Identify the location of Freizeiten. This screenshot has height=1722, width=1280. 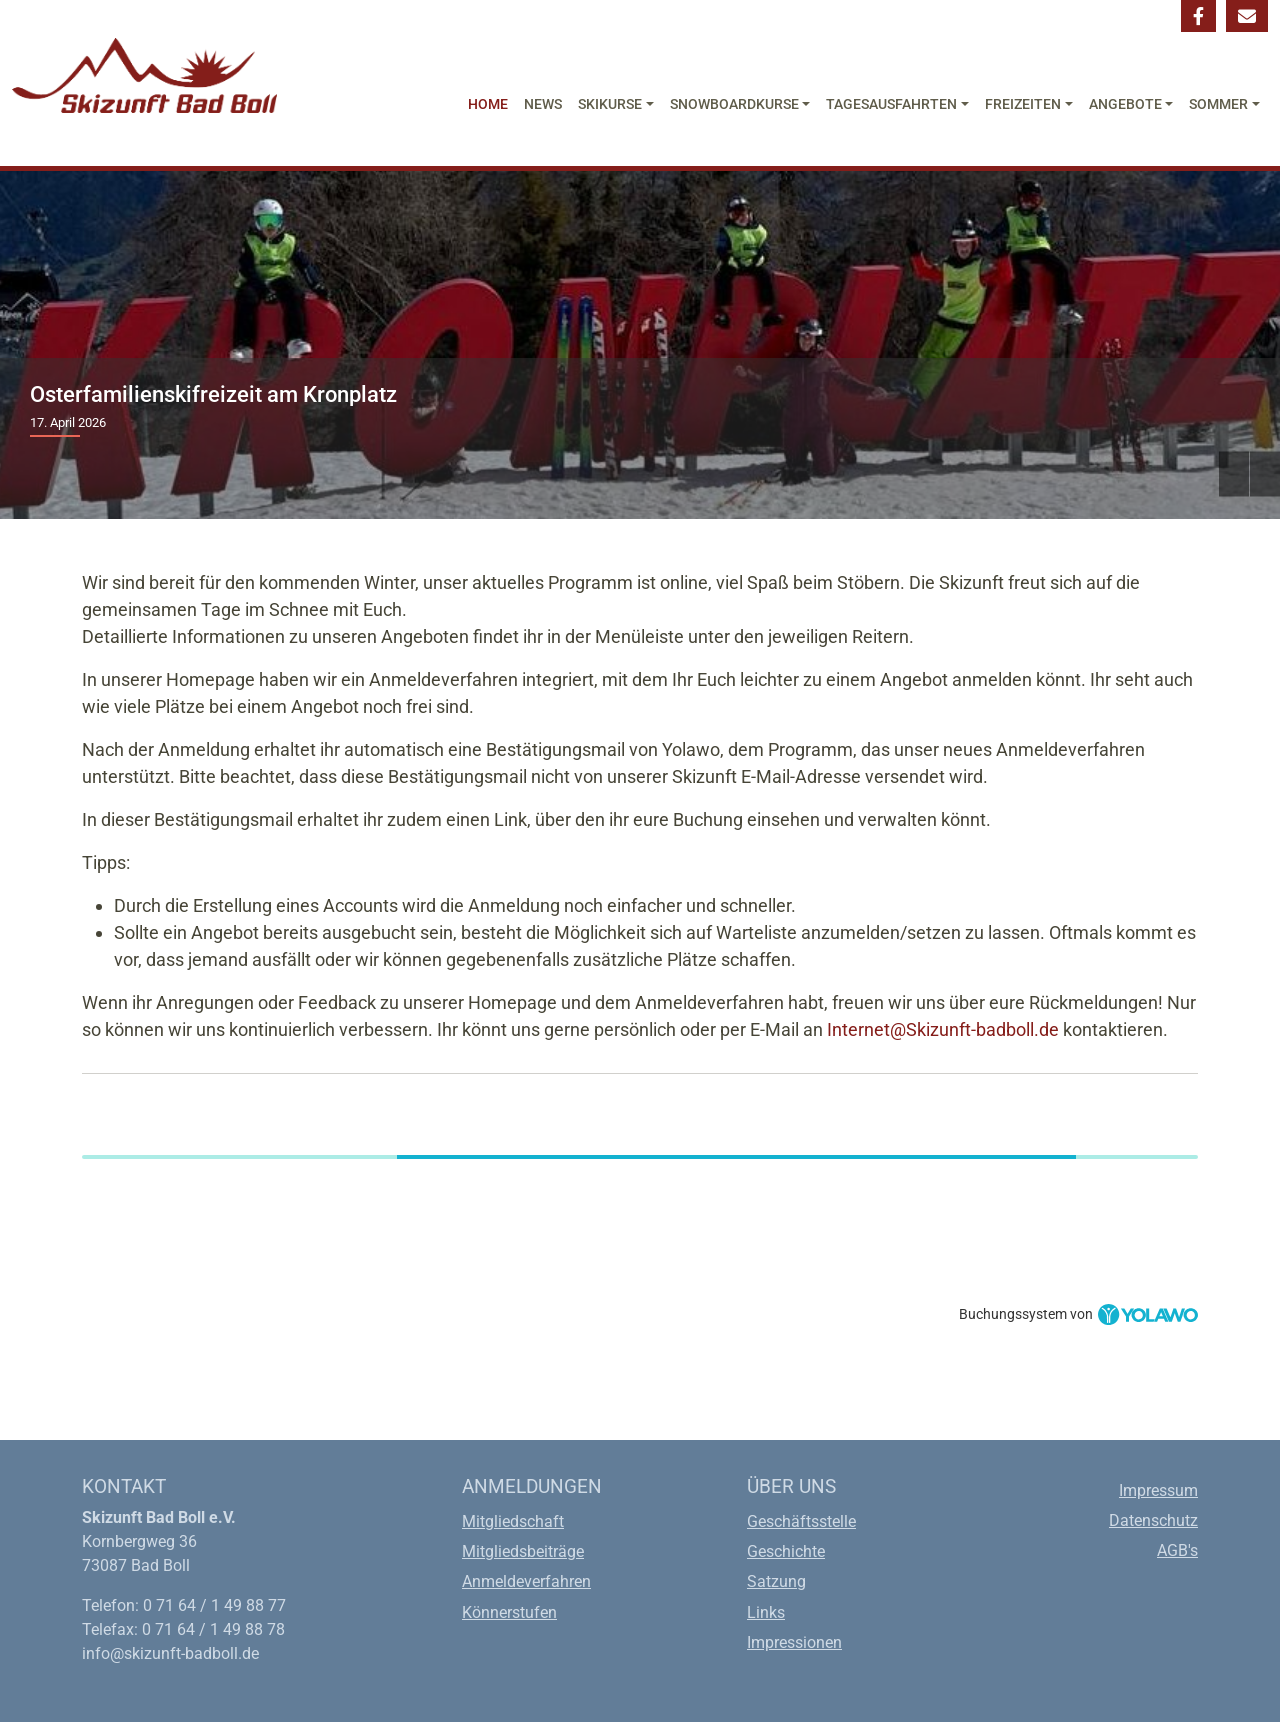
(1023, 104).